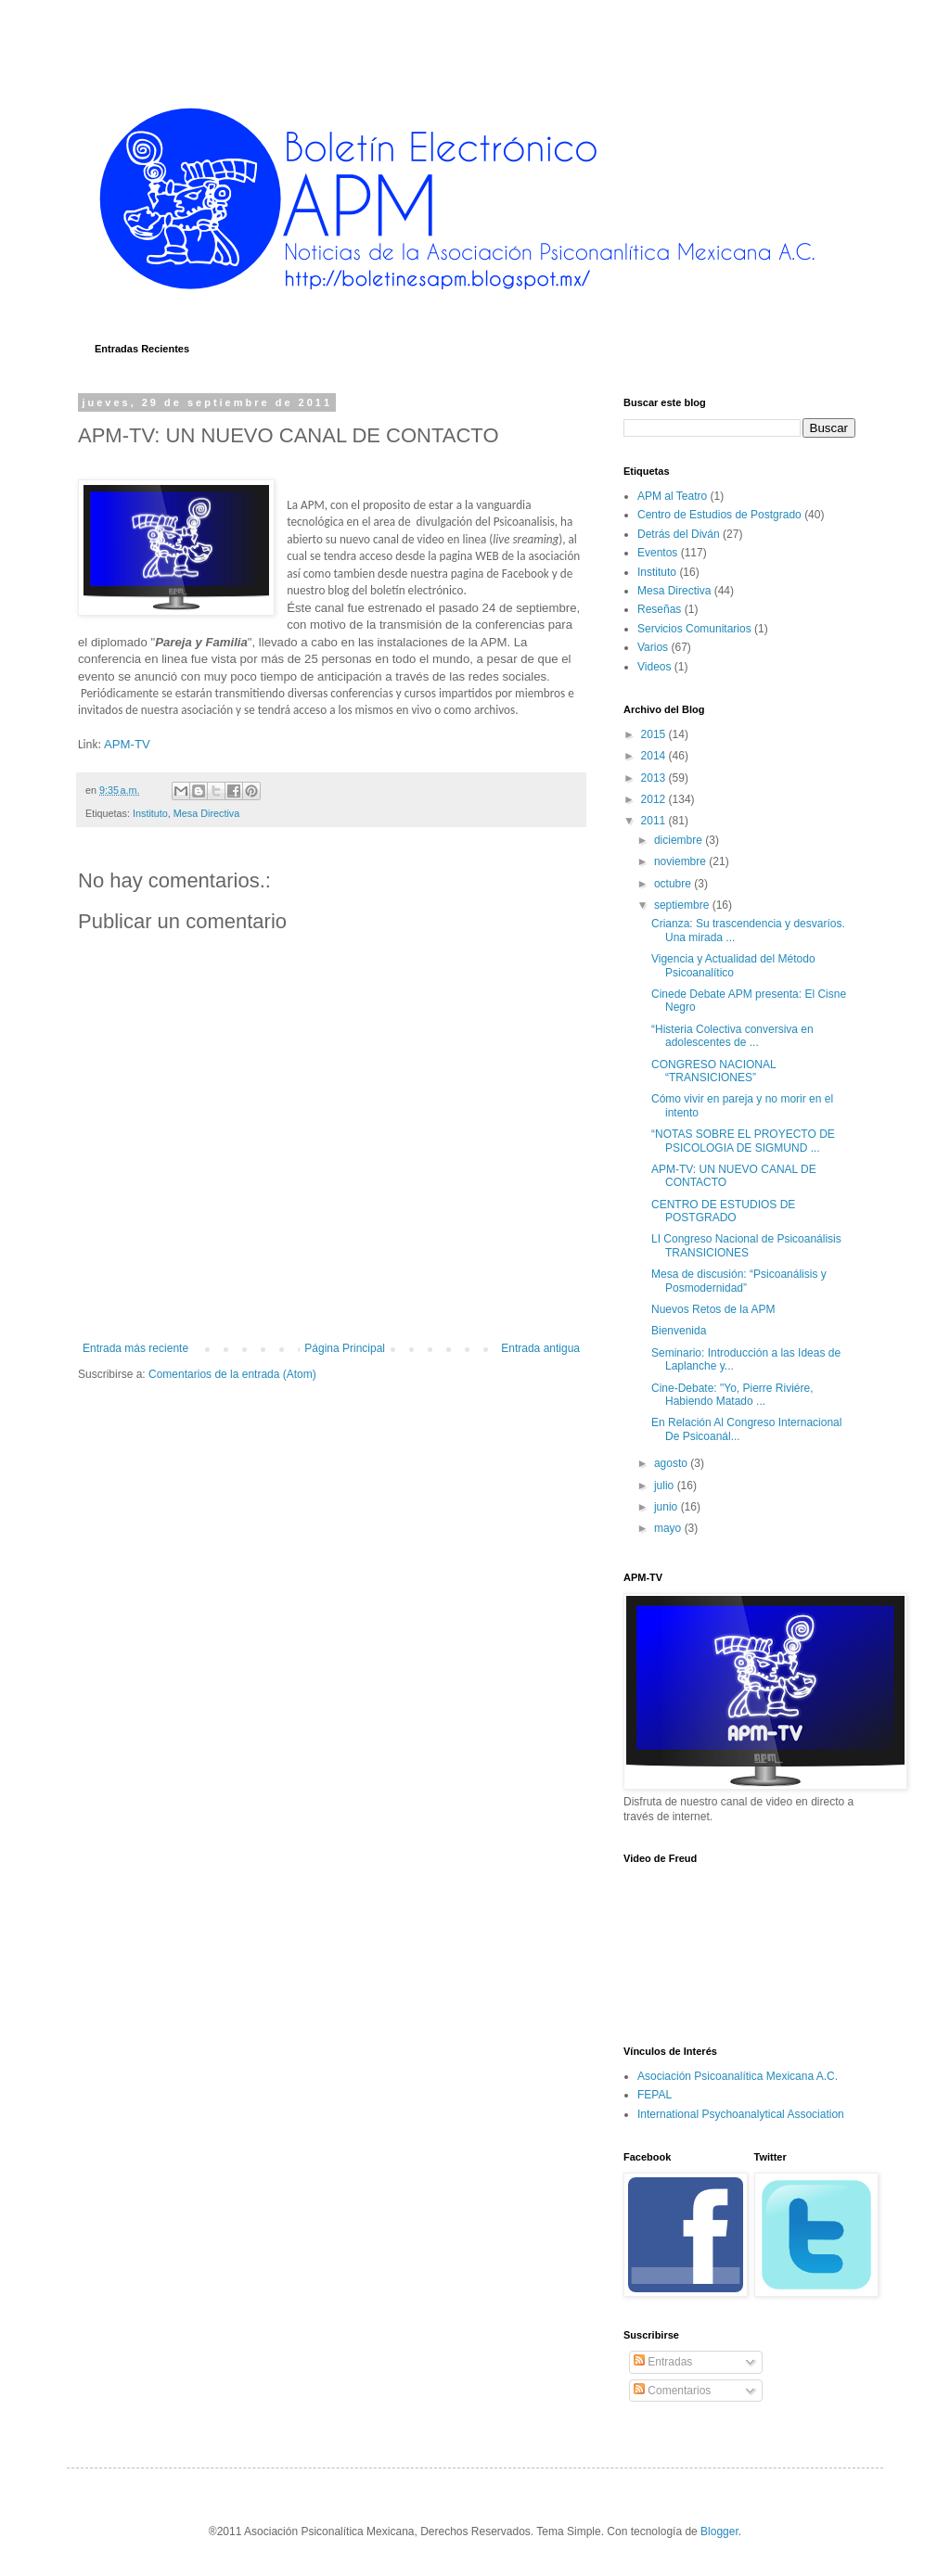  What do you see at coordinates (674, 883) in the screenshot?
I see `octubre` at bounding box center [674, 883].